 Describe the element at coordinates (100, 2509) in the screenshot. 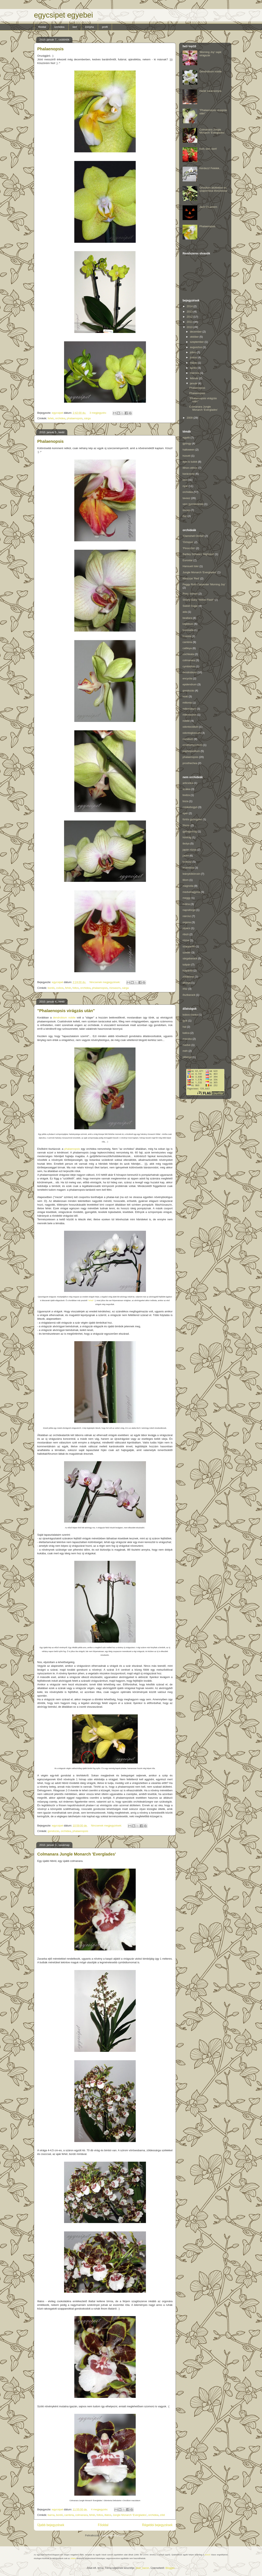

I see `4 megjegyzés:` at that location.